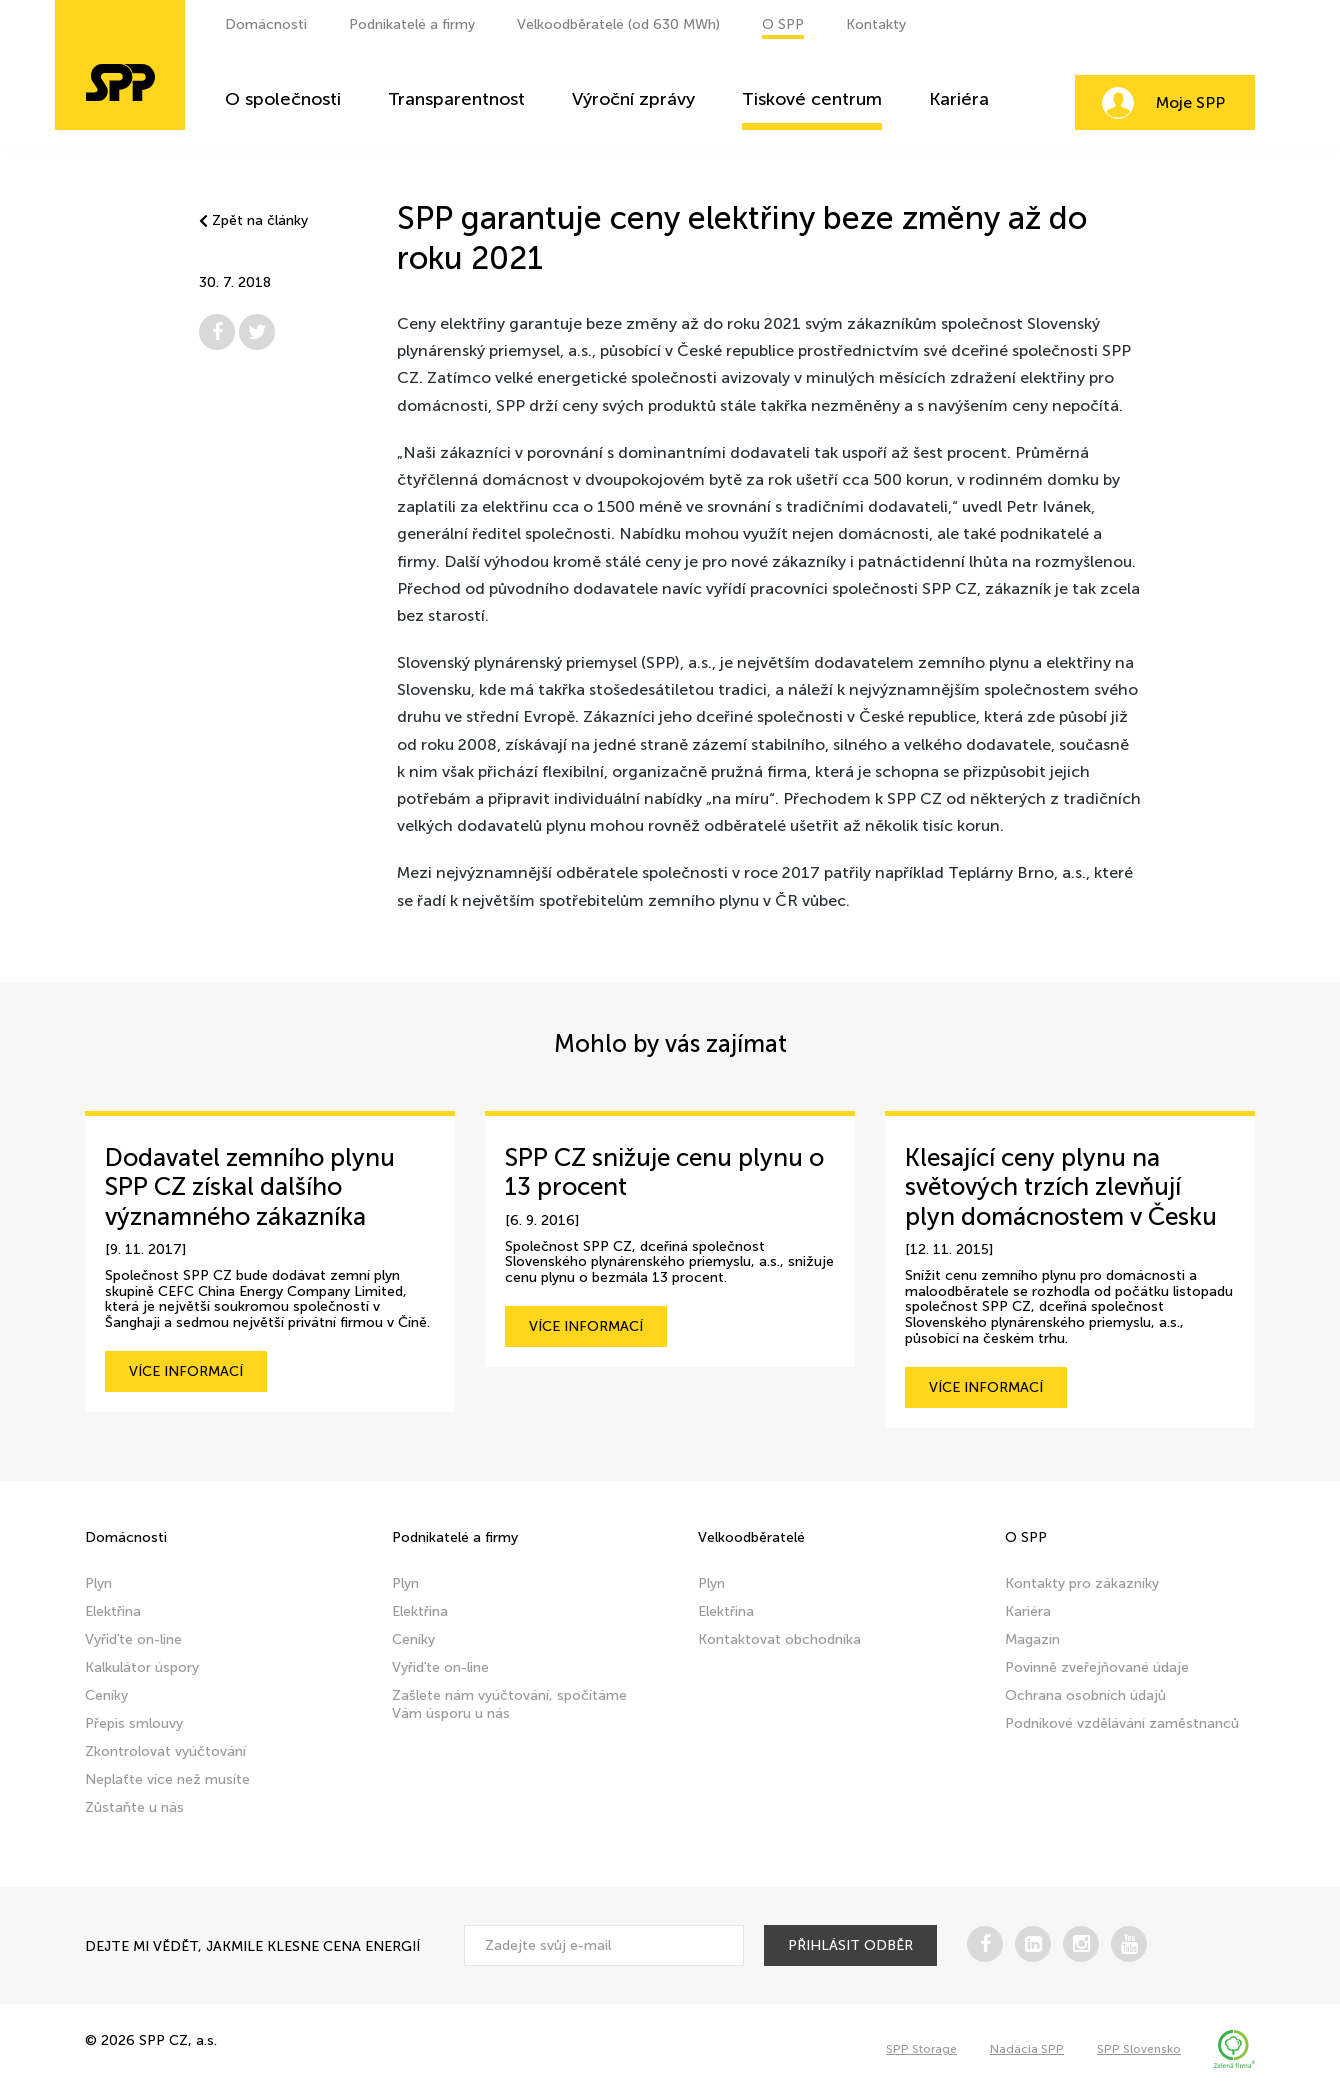  I want to click on Moje SPP, so click(1190, 102).